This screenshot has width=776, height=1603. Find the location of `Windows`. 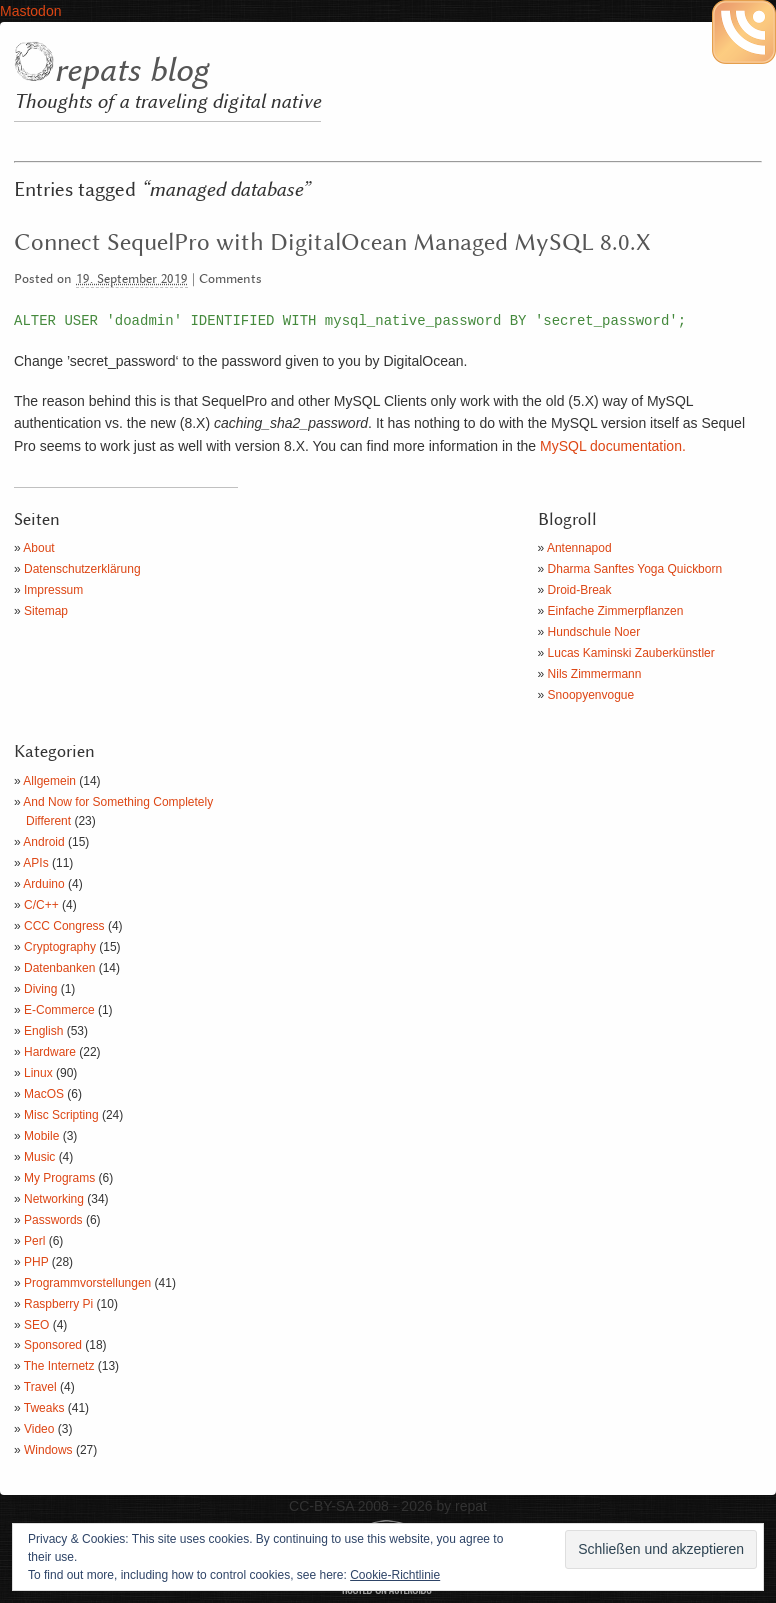

Windows is located at coordinates (48, 1450).